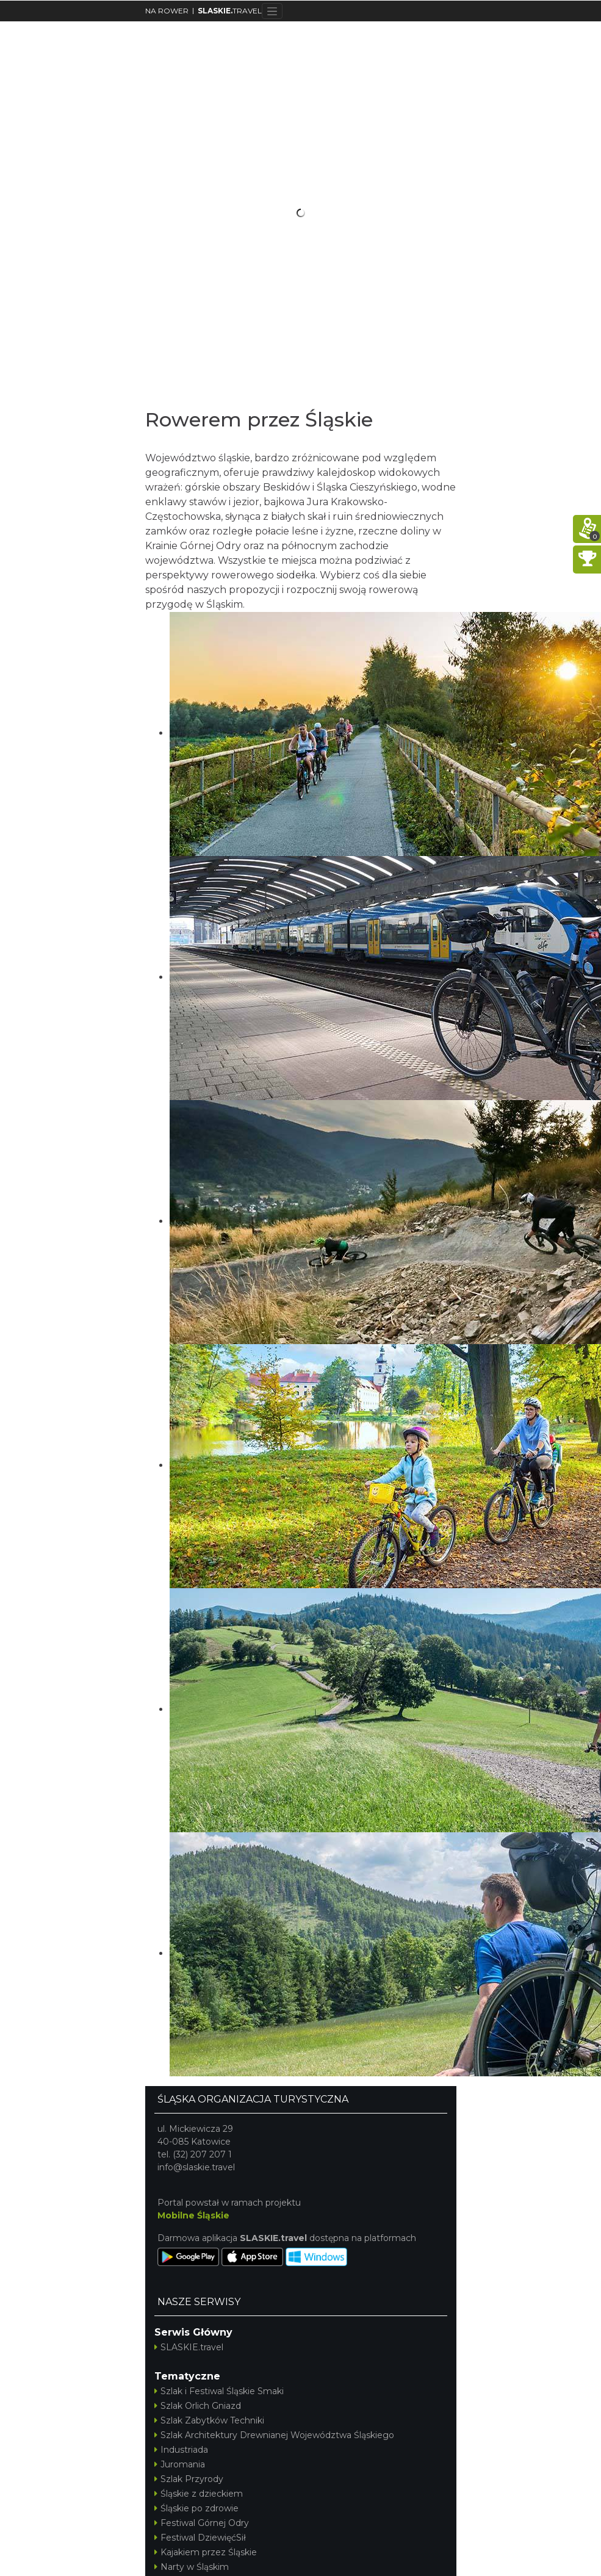 Image resolution: width=601 pixels, height=2576 pixels. What do you see at coordinates (209, 2420) in the screenshot?
I see `Szlak Zabytków Techniki` at bounding box center [209, 2420].